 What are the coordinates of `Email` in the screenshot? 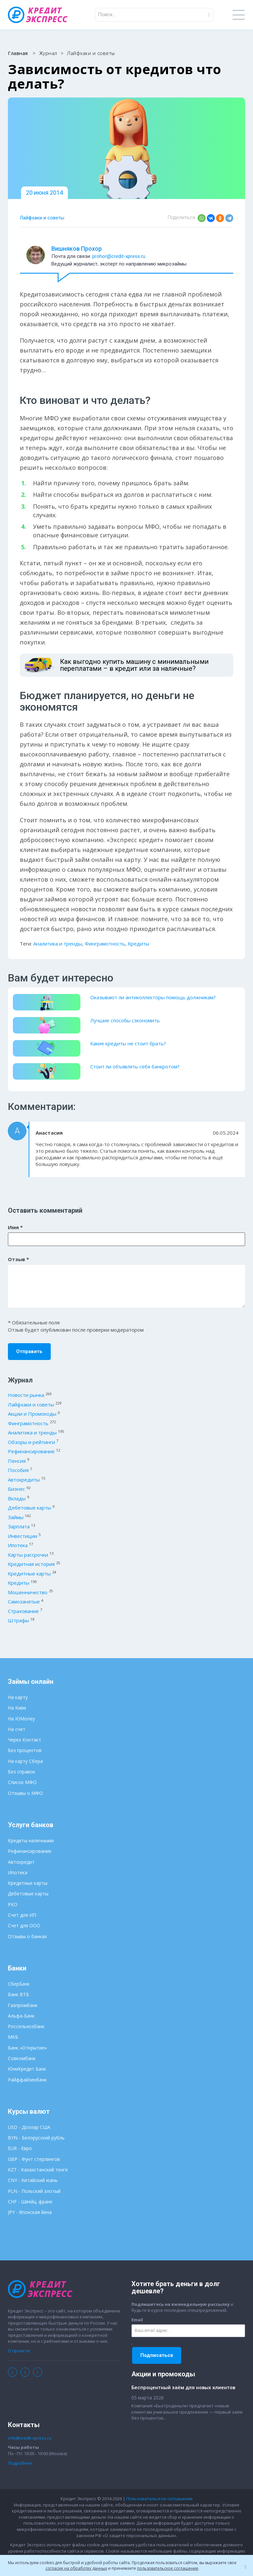 It's located at (137, 2320).